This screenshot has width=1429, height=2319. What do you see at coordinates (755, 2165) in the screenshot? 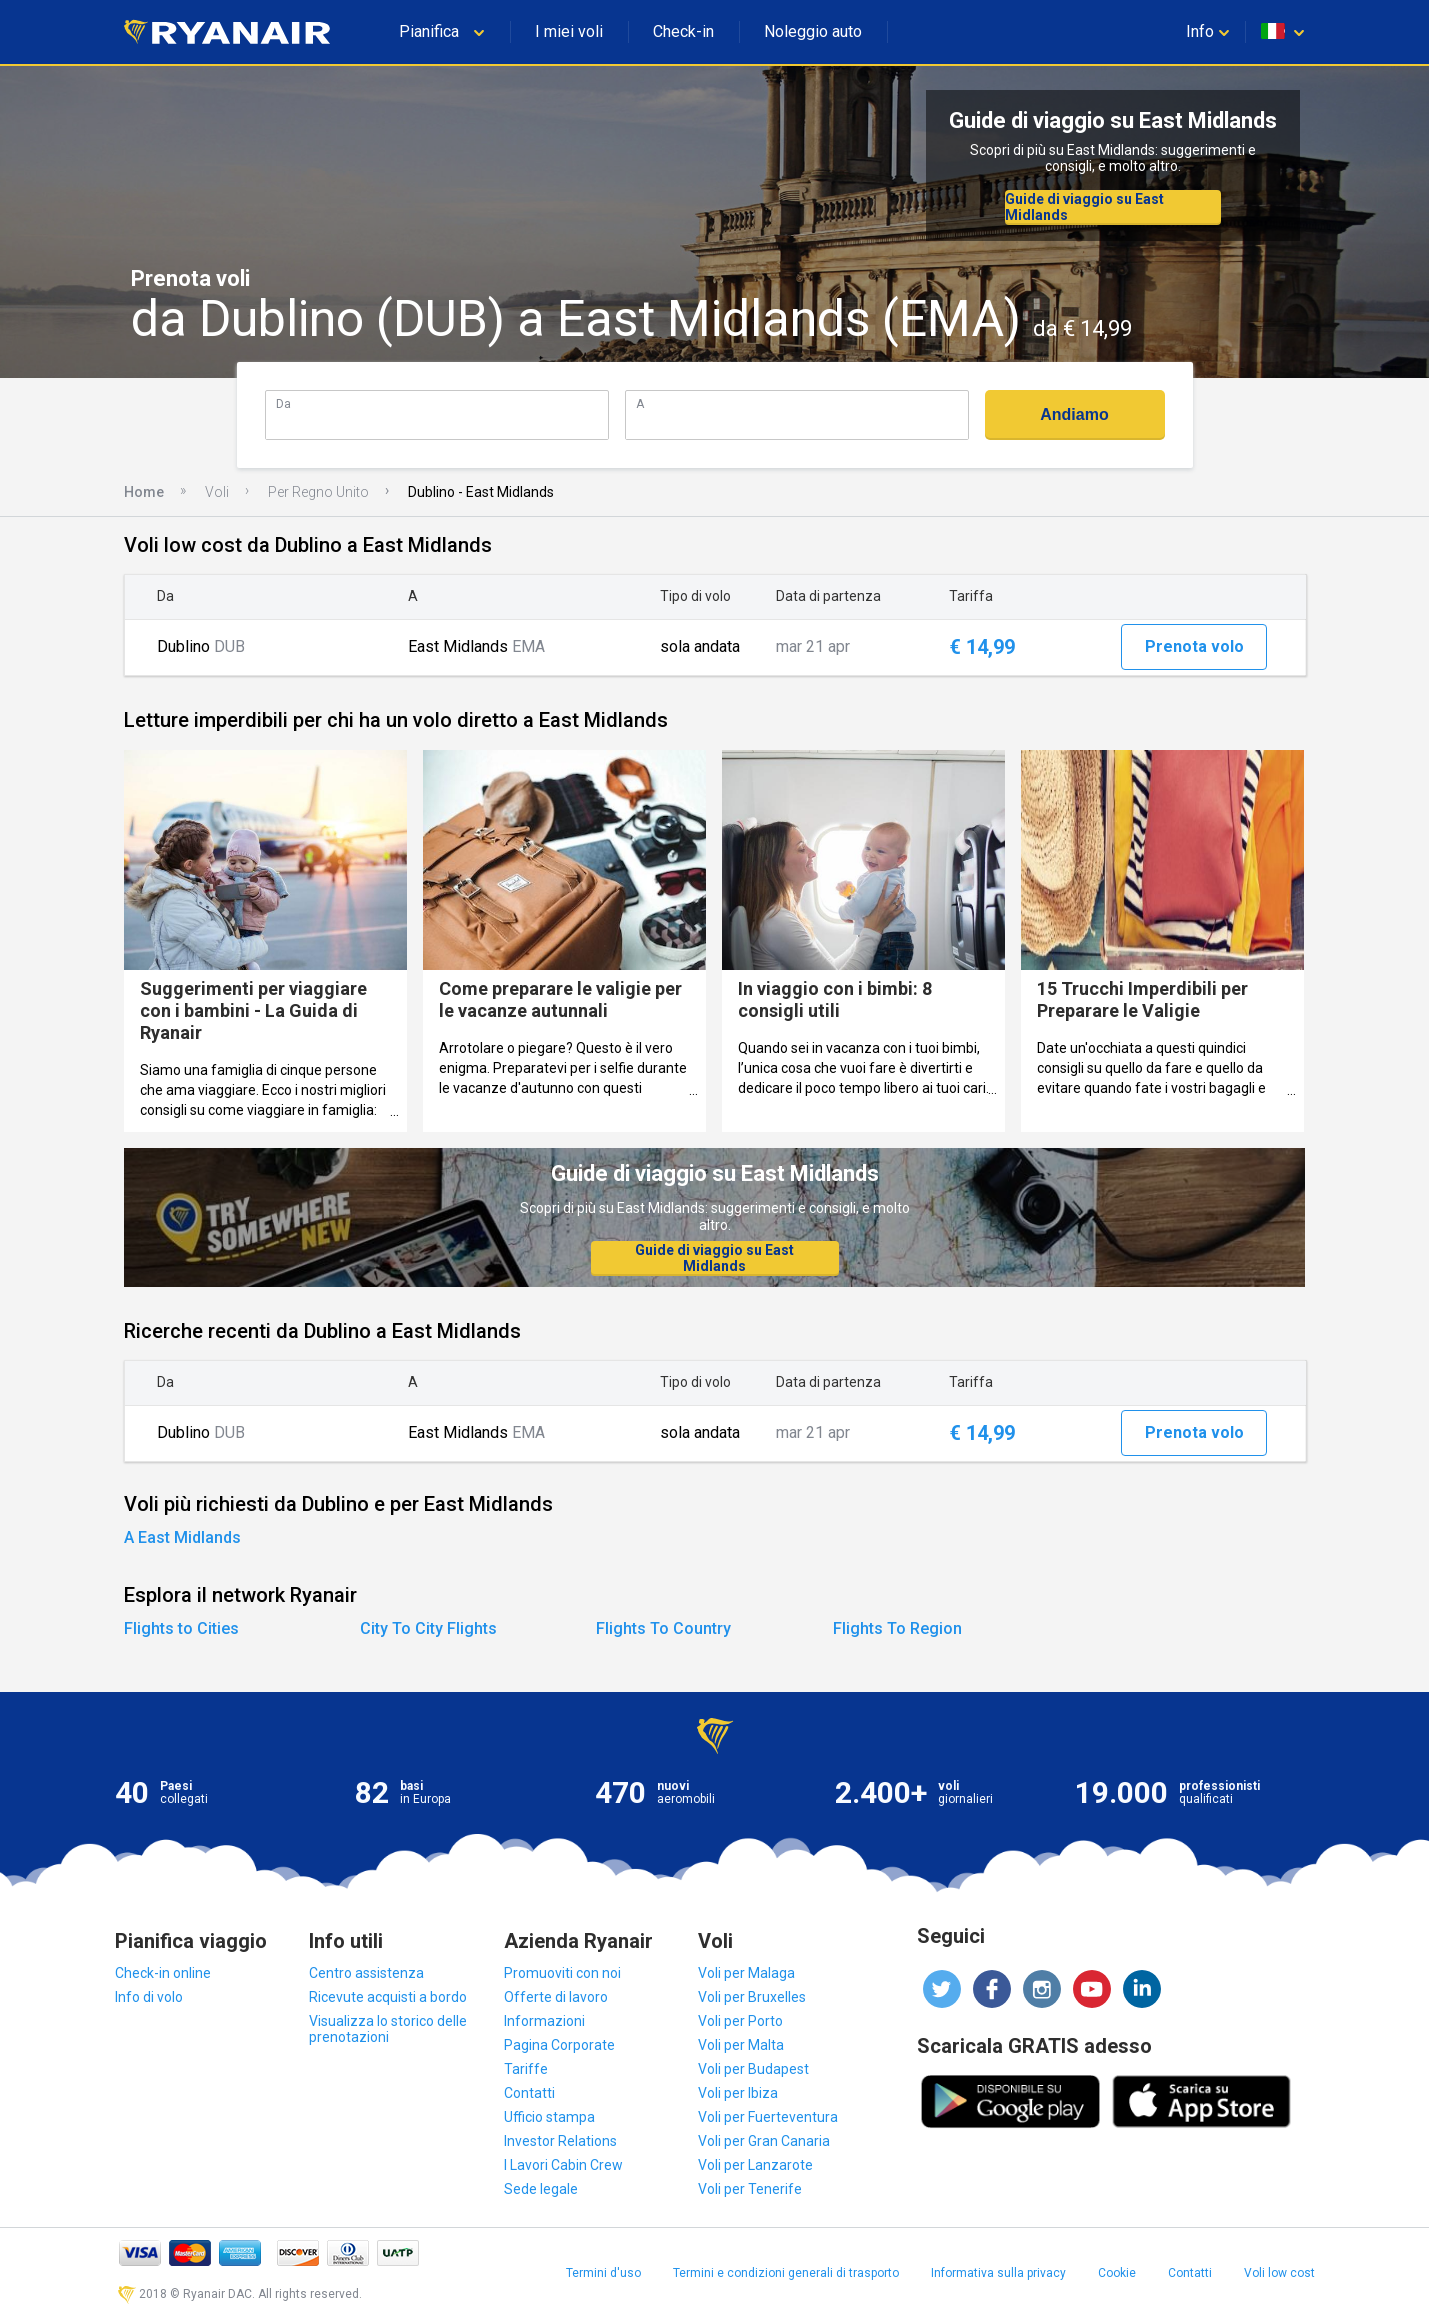
I see `Voli per Lanzarote` at bounding box center [755, 2165].